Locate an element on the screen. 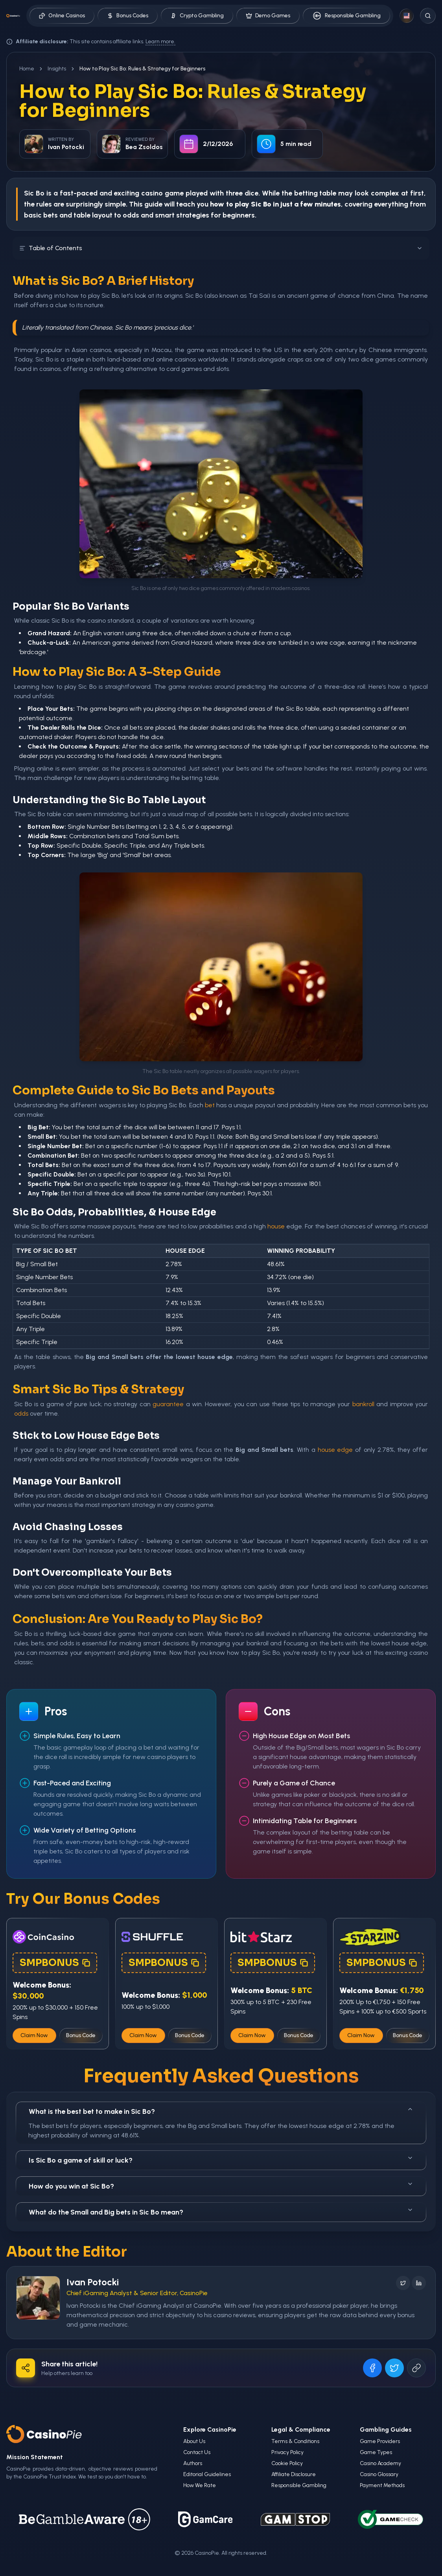  Editorial Guidelines is located at coordinates (207, 2474).